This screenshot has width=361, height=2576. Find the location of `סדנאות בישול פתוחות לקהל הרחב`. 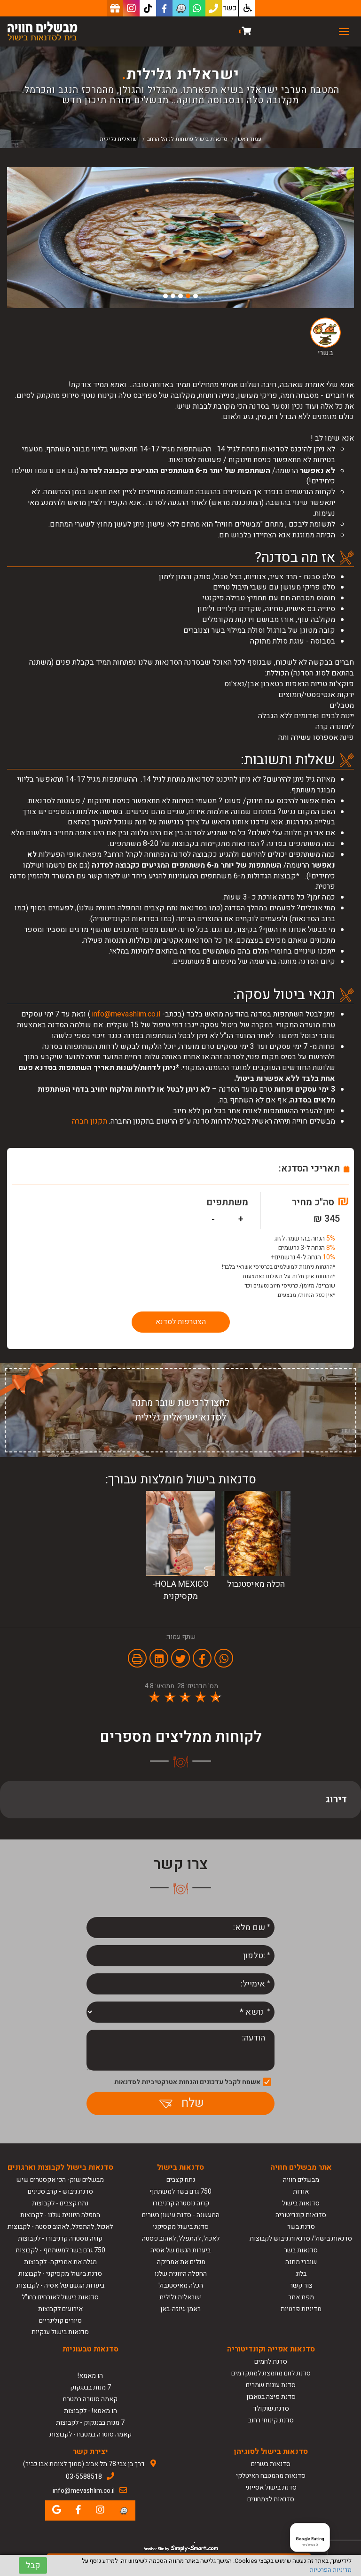

סדנאות בישול פתוחות לקהל הרחב is located at coordinates (187, 139).